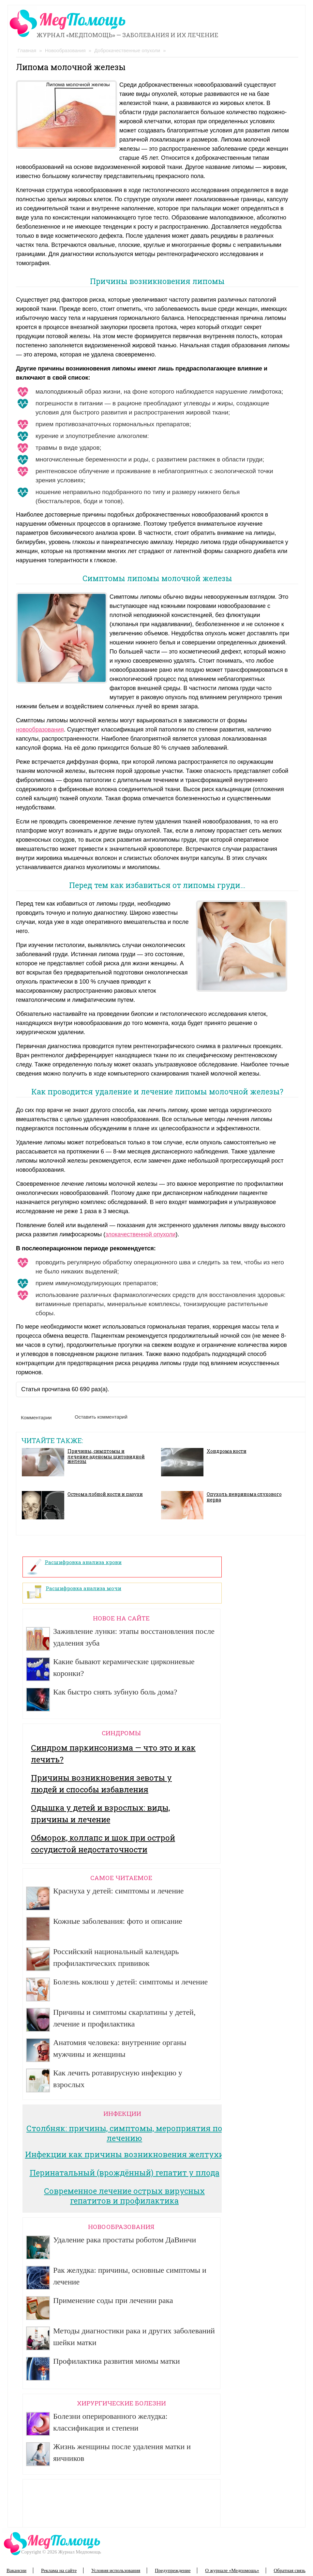 The image size is (313, 2576). What do you see at coordinates (101, 1783) in the screenshot?
I see `Причины возникновения зевоты у людей и способы избавления` at bounding box center [101, 1783].